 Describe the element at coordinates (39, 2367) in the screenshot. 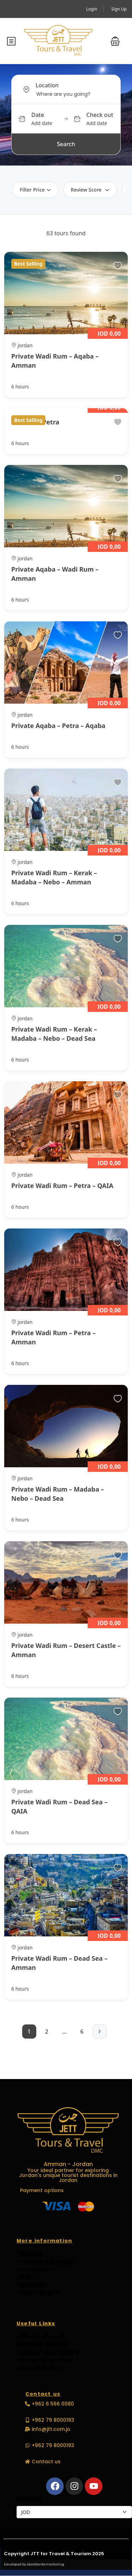

I see `> Visas & Borders` at that location.